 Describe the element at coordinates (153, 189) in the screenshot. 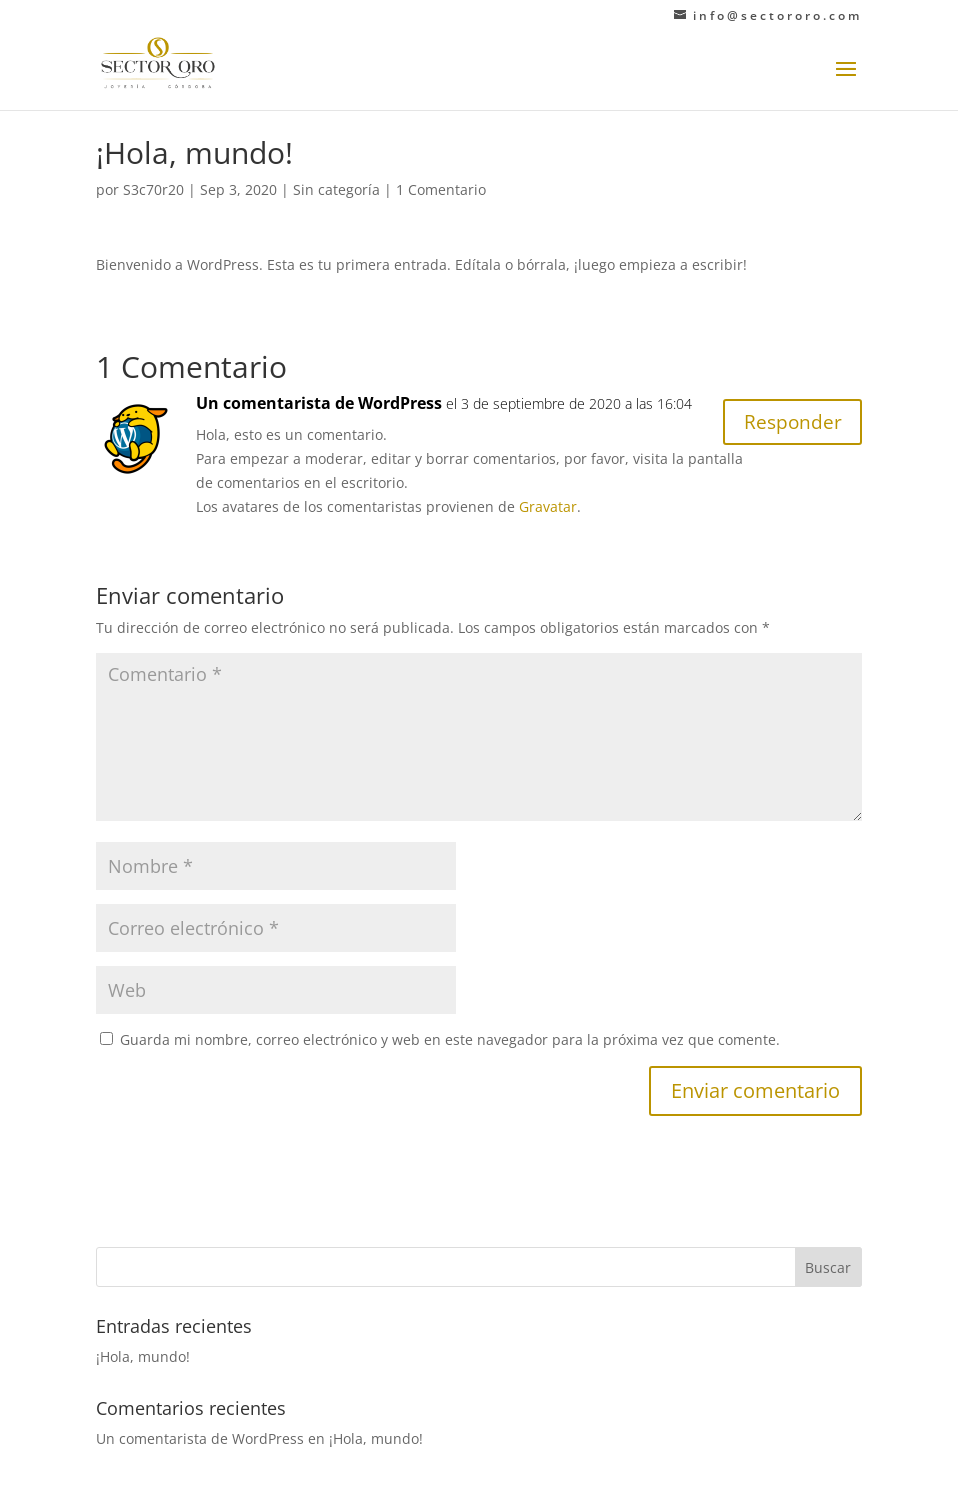

I see `S3c70r20` at that location.